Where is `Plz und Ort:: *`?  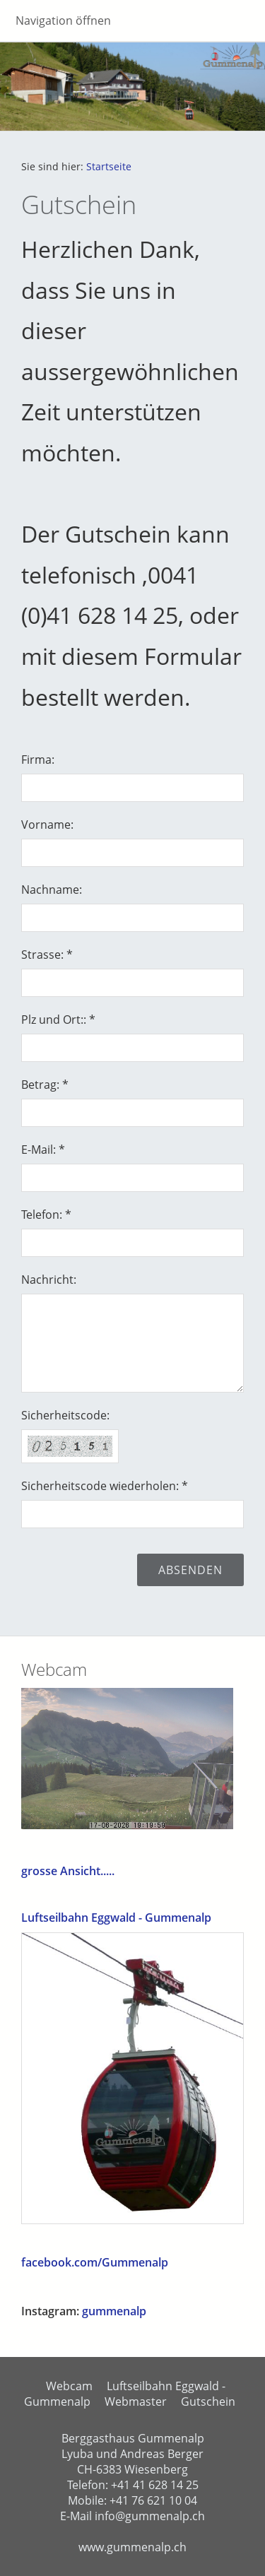
Plz und Ort:: * is located at coordinates (58, 1019).